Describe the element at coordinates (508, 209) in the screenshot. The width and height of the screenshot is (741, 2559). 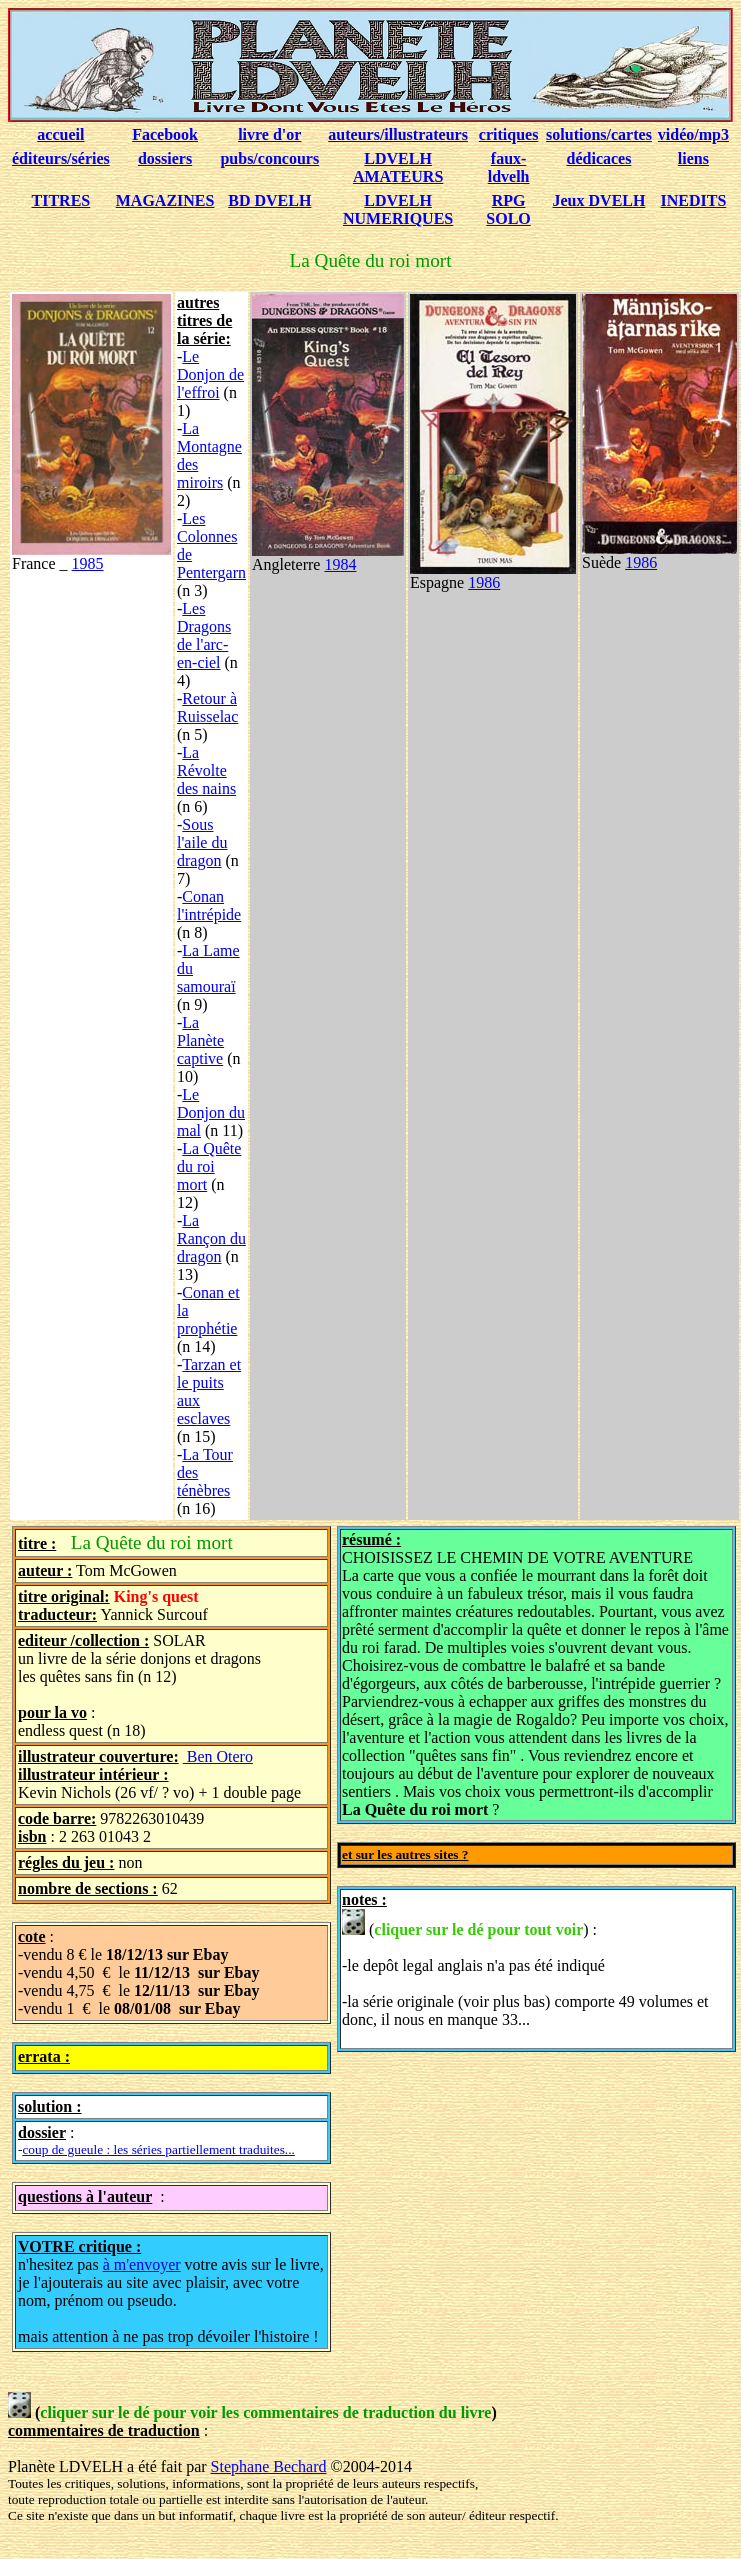
I see `RPG SOLO` at that location.